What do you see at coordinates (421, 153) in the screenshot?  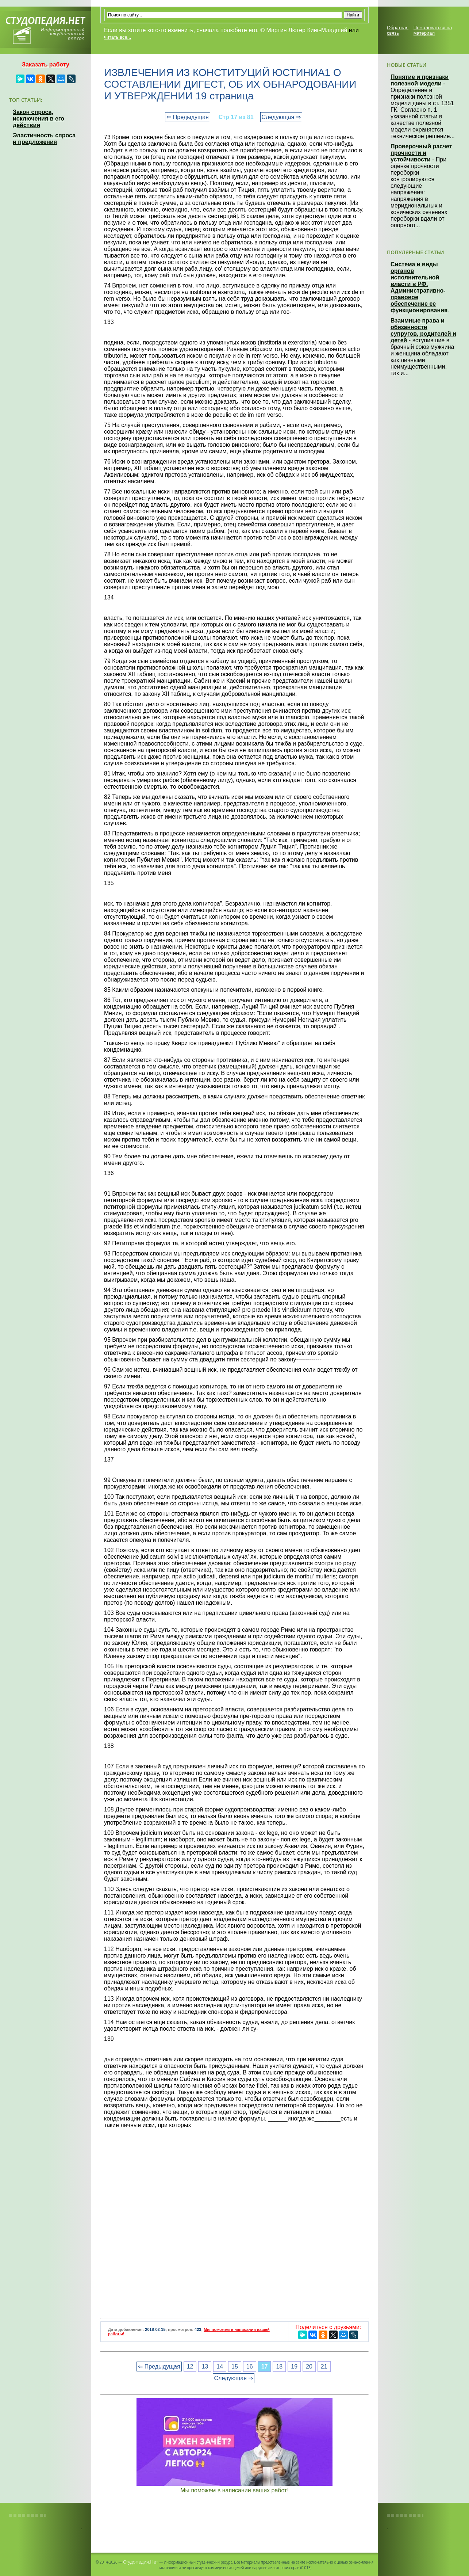 I see `Проверочный расчет прочности и устойчивости` at bounding box center [421, 153].